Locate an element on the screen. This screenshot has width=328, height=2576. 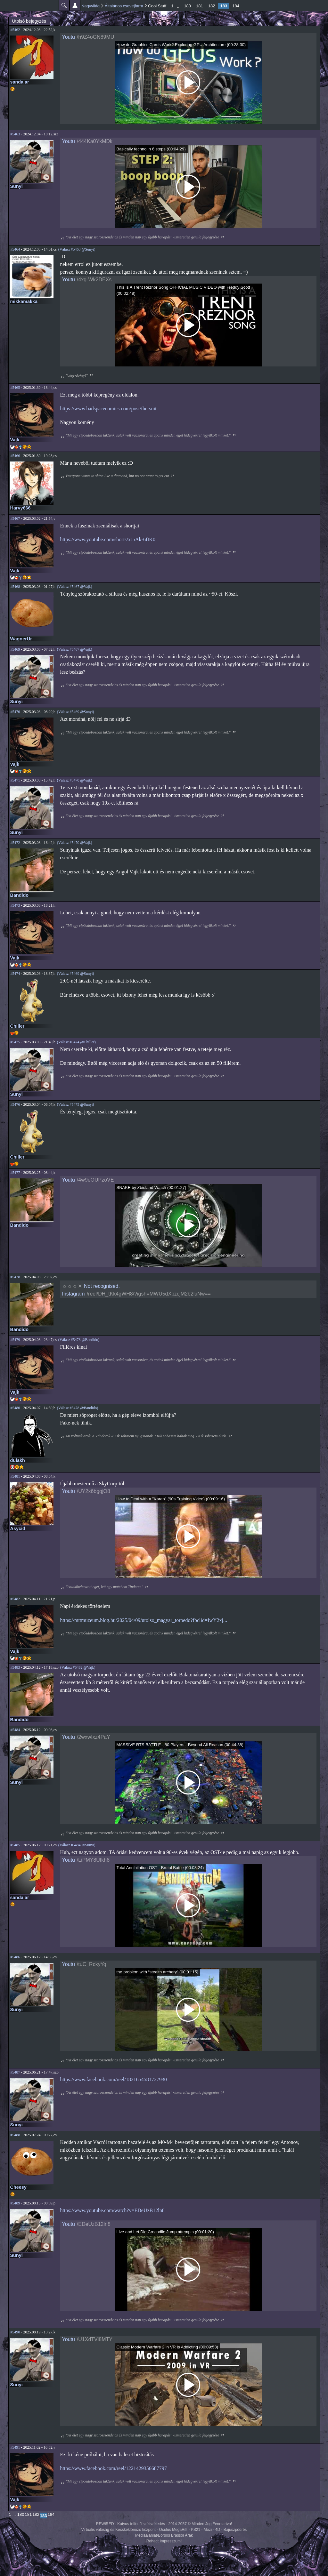
180 is located at coordinates (187, 6).